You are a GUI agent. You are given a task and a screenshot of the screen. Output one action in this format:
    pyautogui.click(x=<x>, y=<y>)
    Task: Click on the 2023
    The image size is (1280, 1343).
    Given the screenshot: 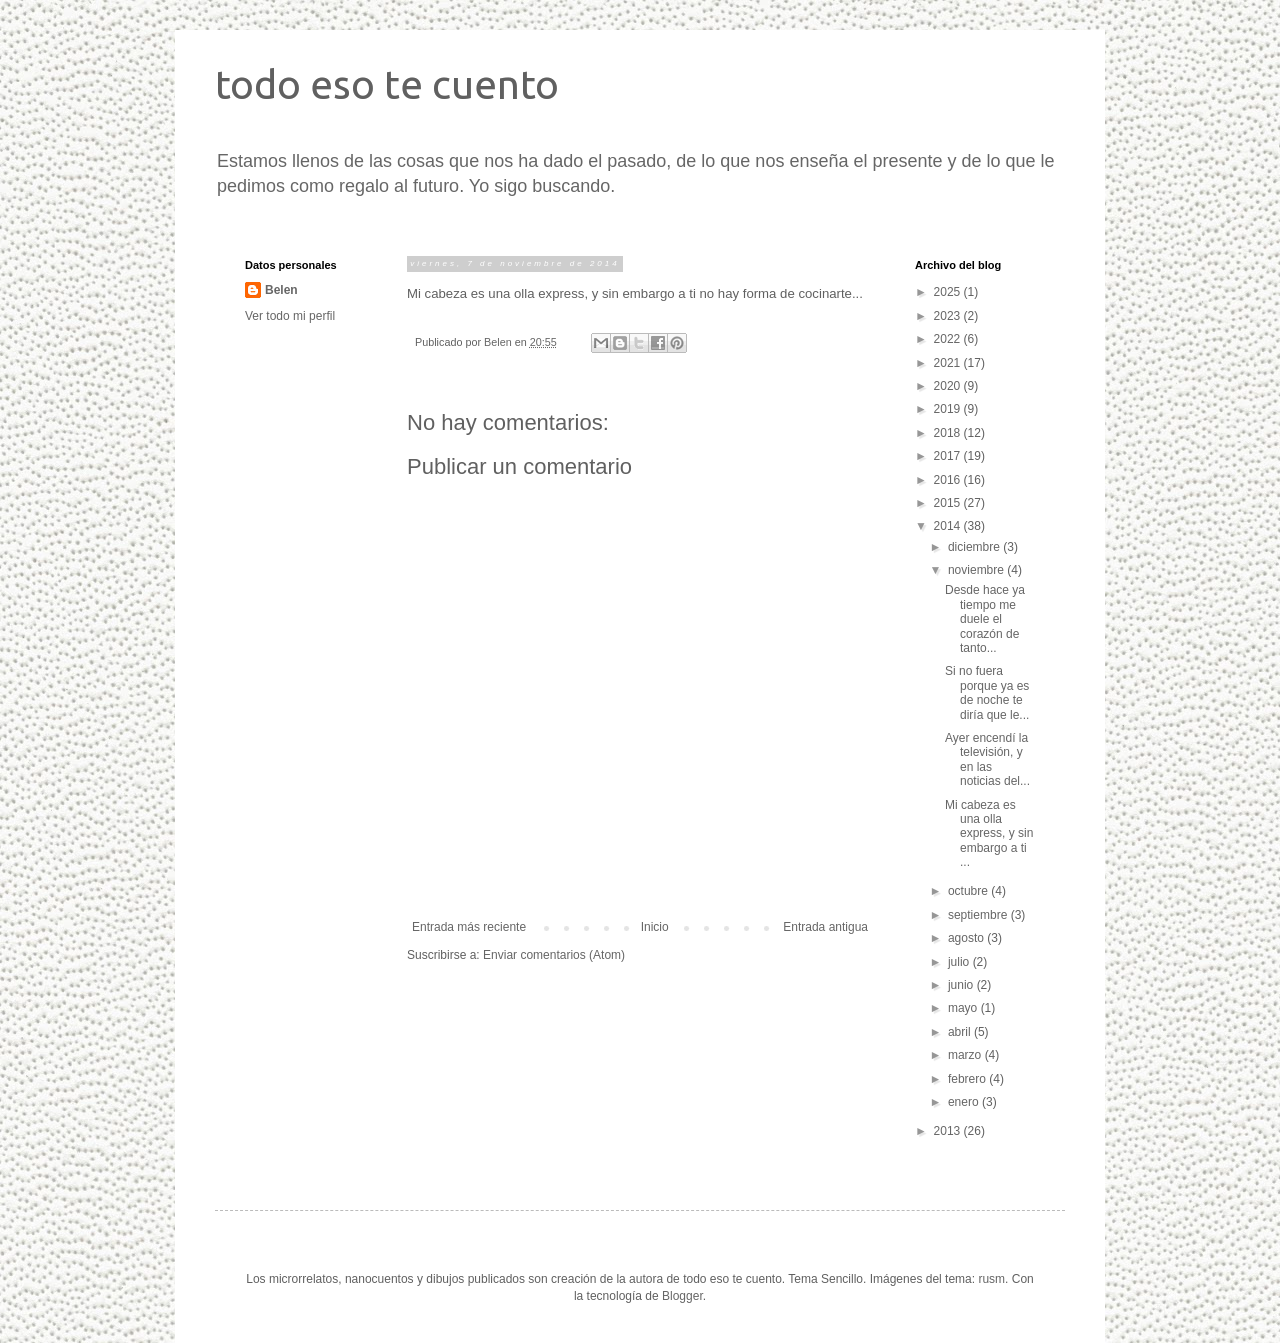 What is the action you would take?
    pyautogui.click(x=949, y=316)
    